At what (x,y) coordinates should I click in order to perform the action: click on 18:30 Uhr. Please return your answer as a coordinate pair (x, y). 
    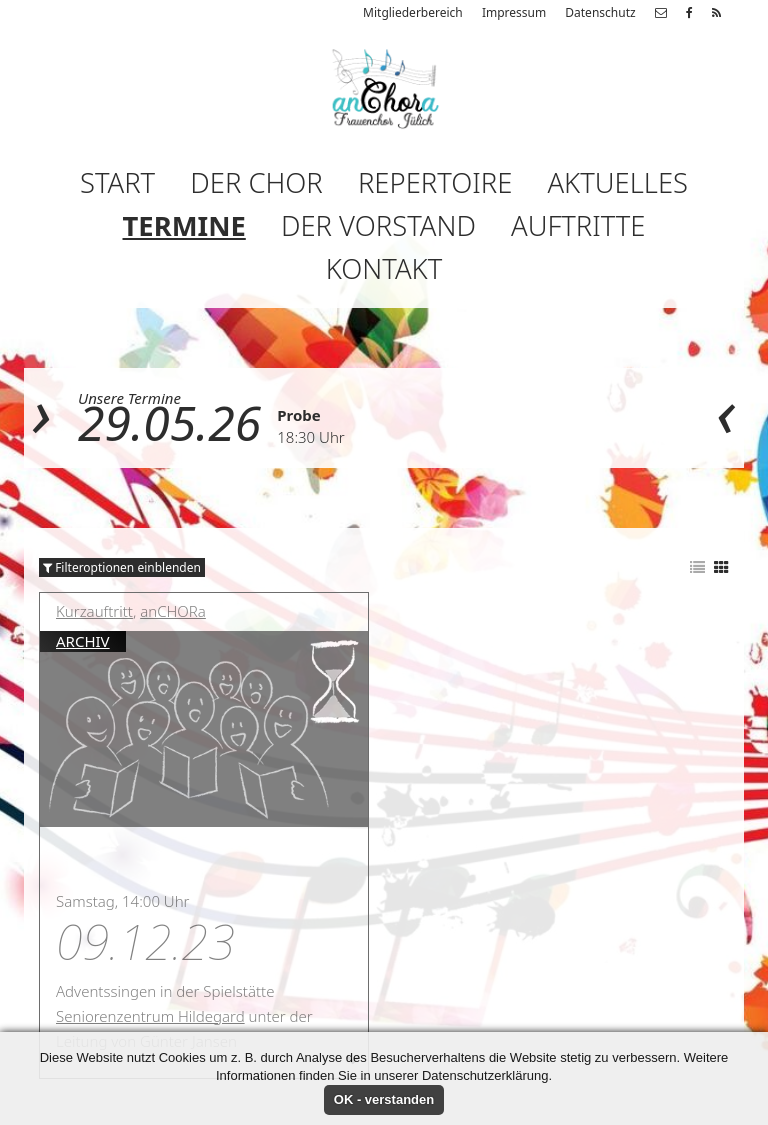
    Looking at the image, I should click on (310, 437).